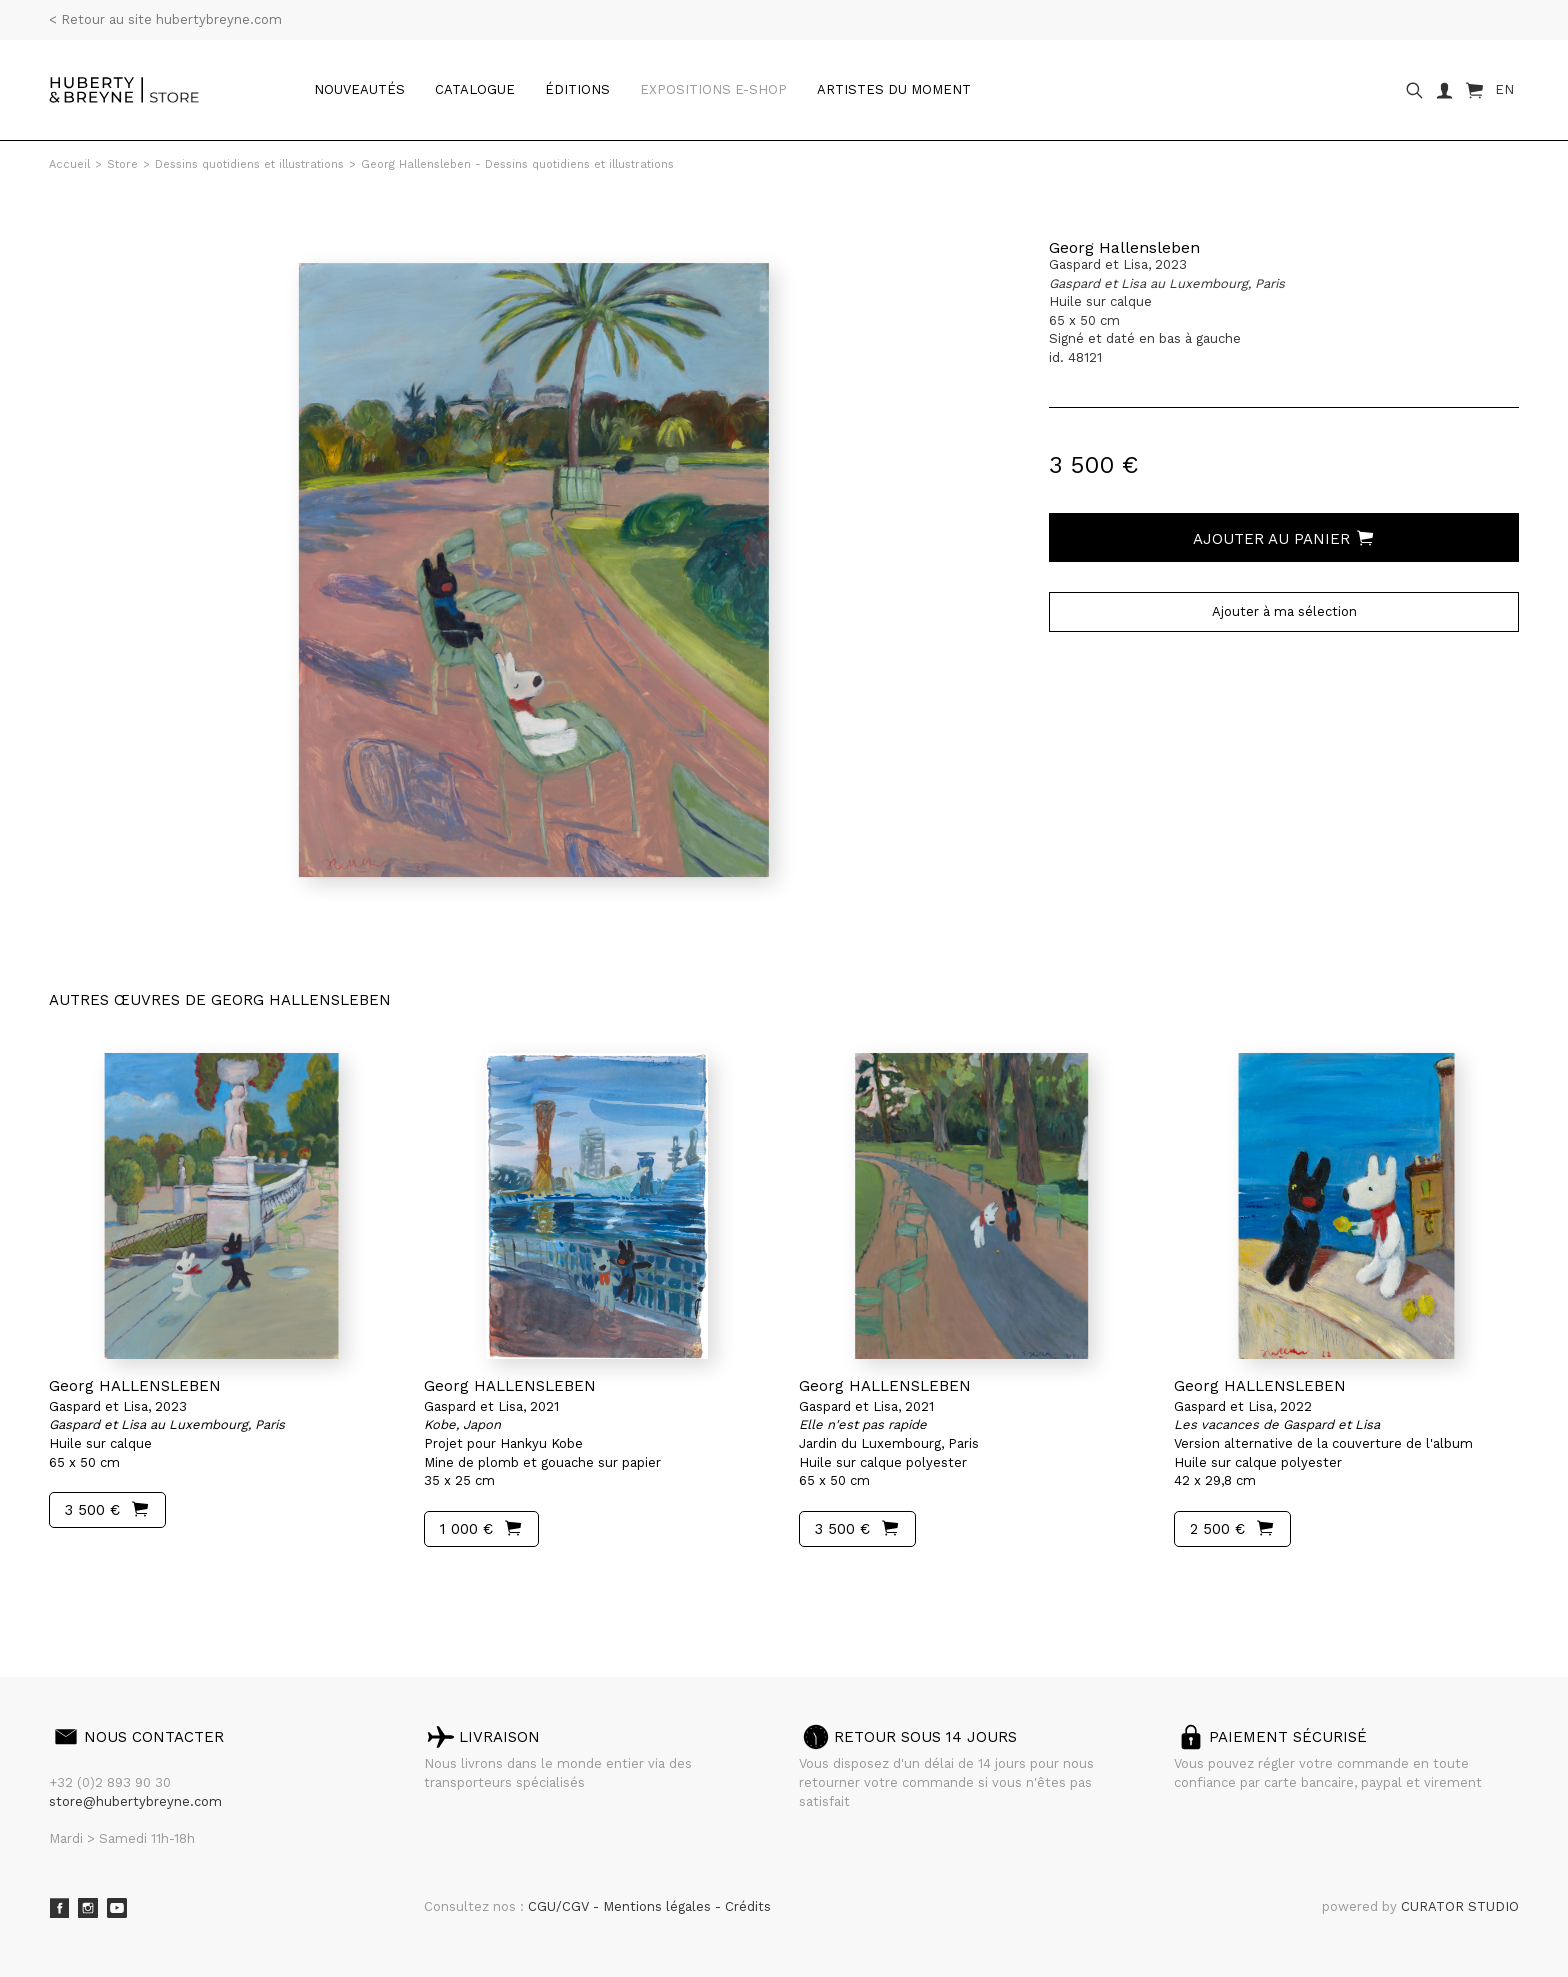  I want to click on Store, so click(122, 164).